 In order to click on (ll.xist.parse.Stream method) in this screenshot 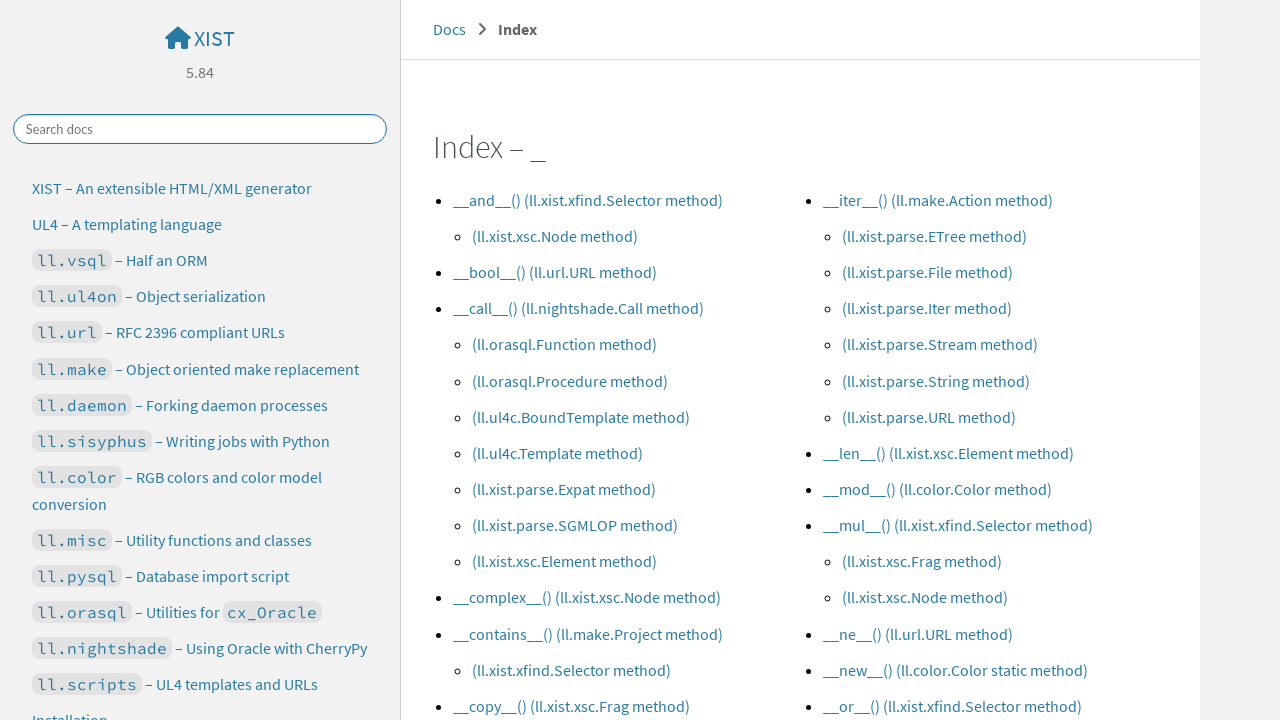, I will do `click(940, 344)`.